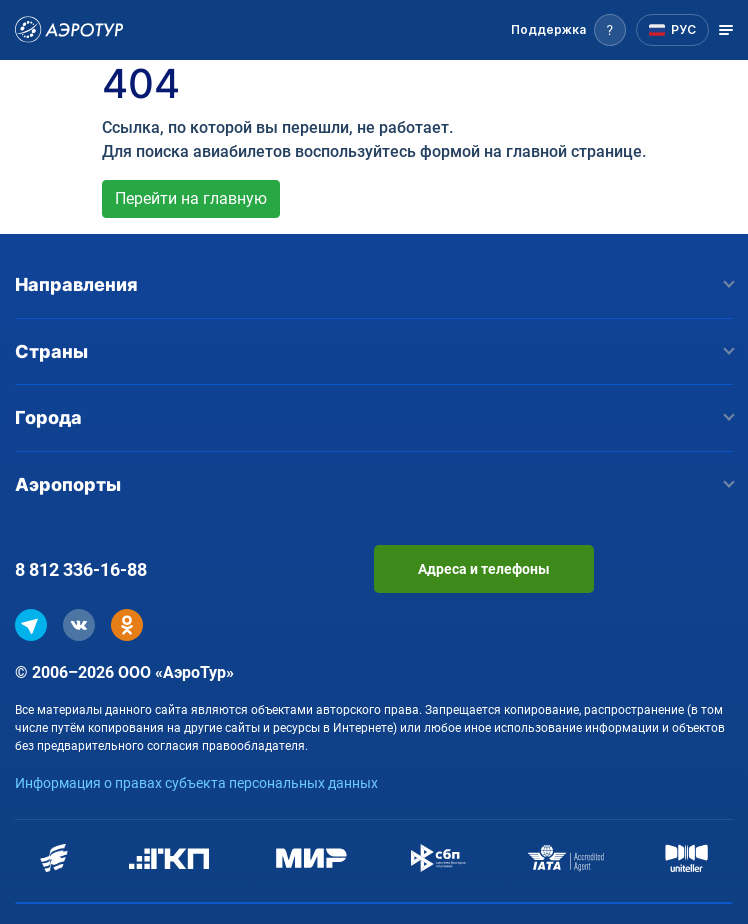  I want to click on [Открыть меню], so click(726, 30).